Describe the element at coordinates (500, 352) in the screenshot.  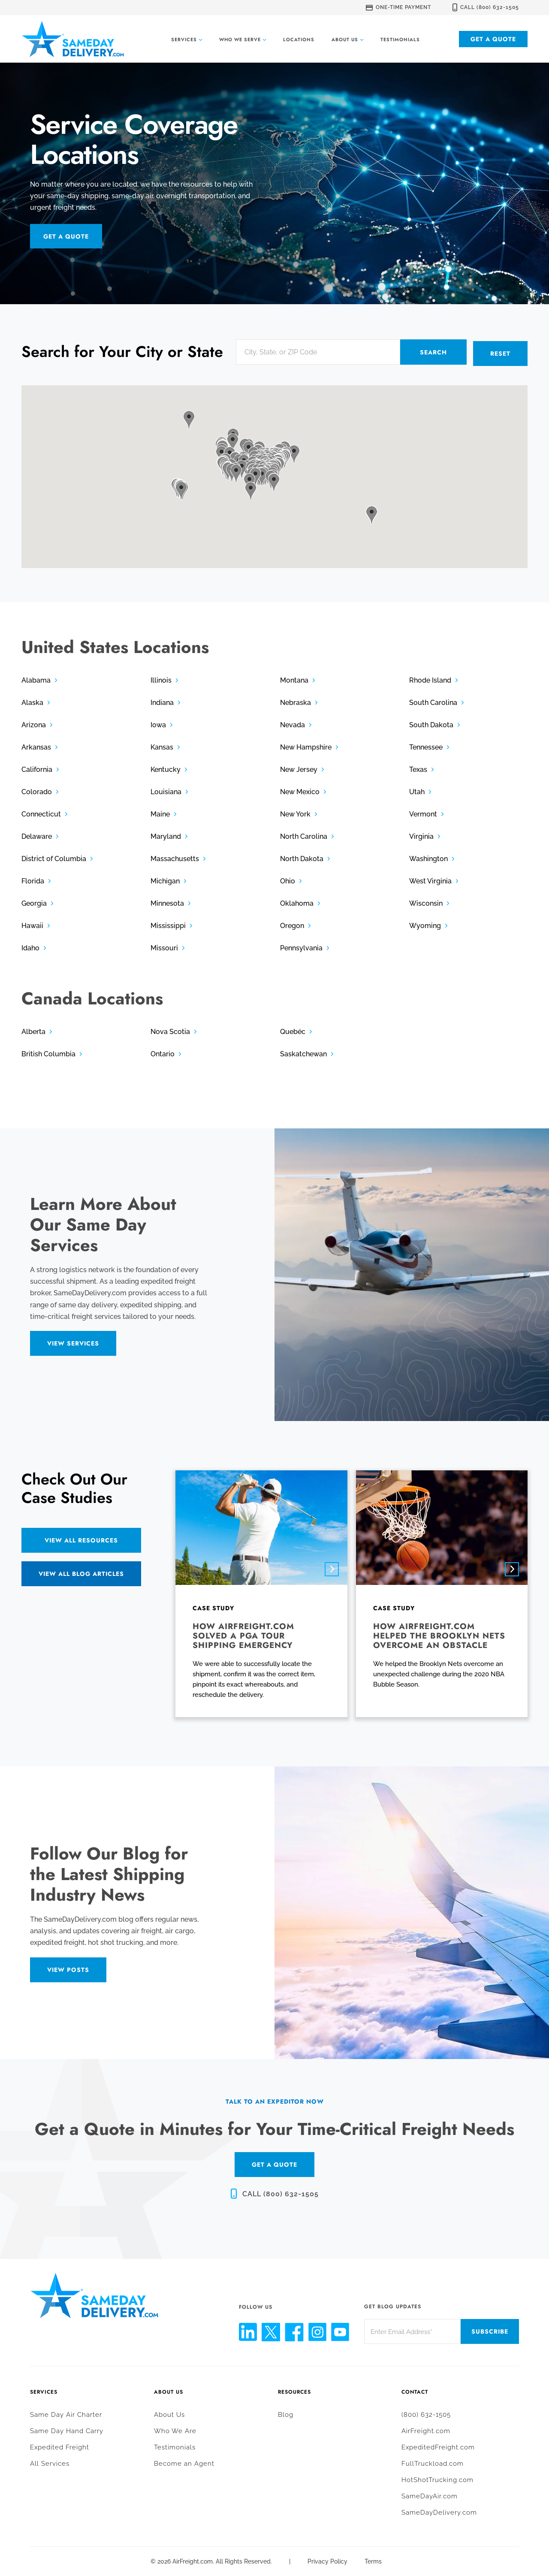
I see `Reset` at that location.